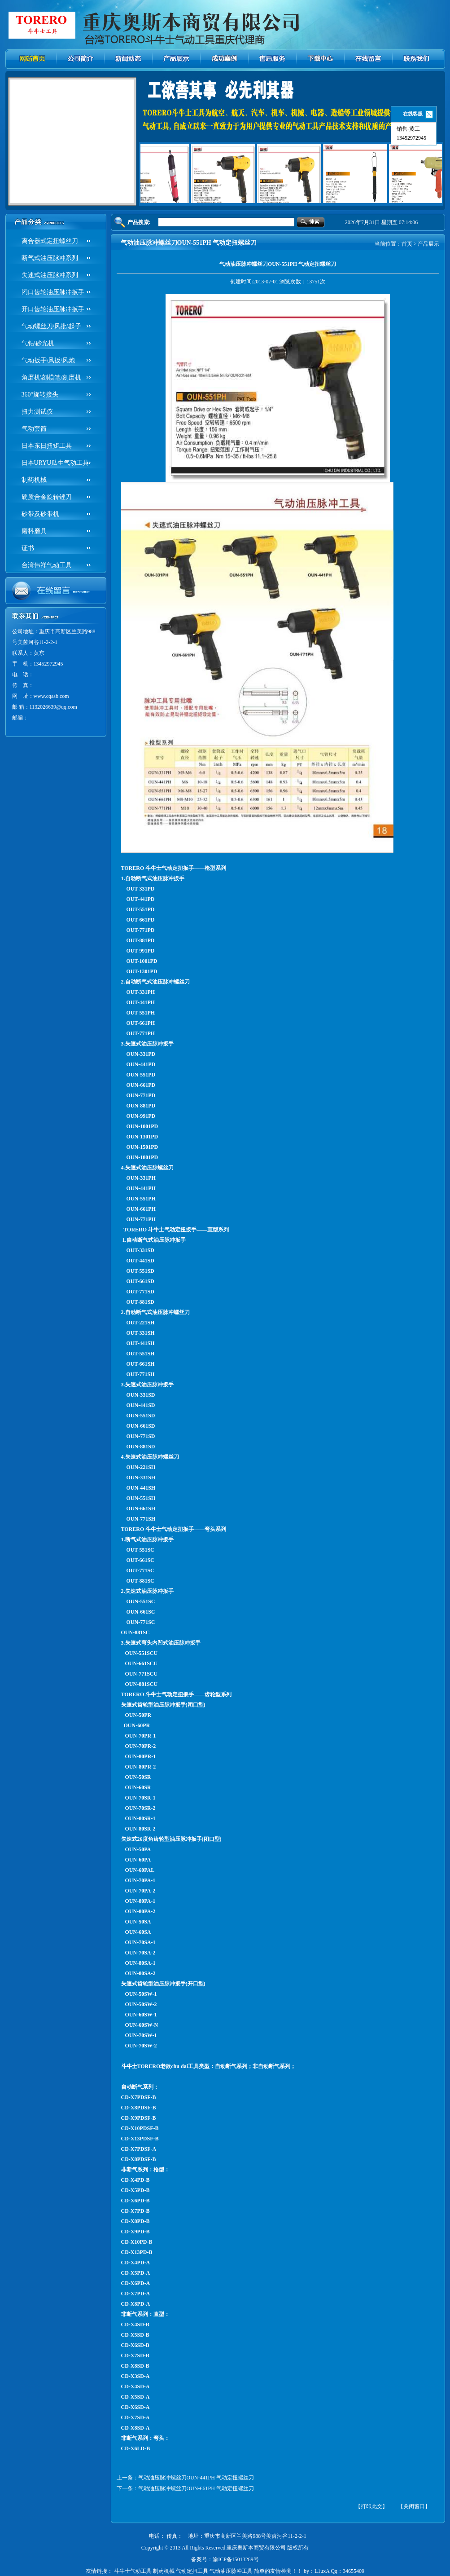 The width and height of the screenshot is (450, 2576). What do you see at coordinates (40, 514) in the screenshot?
I see `砂带及砂带机` at bounding box center [40, 514].